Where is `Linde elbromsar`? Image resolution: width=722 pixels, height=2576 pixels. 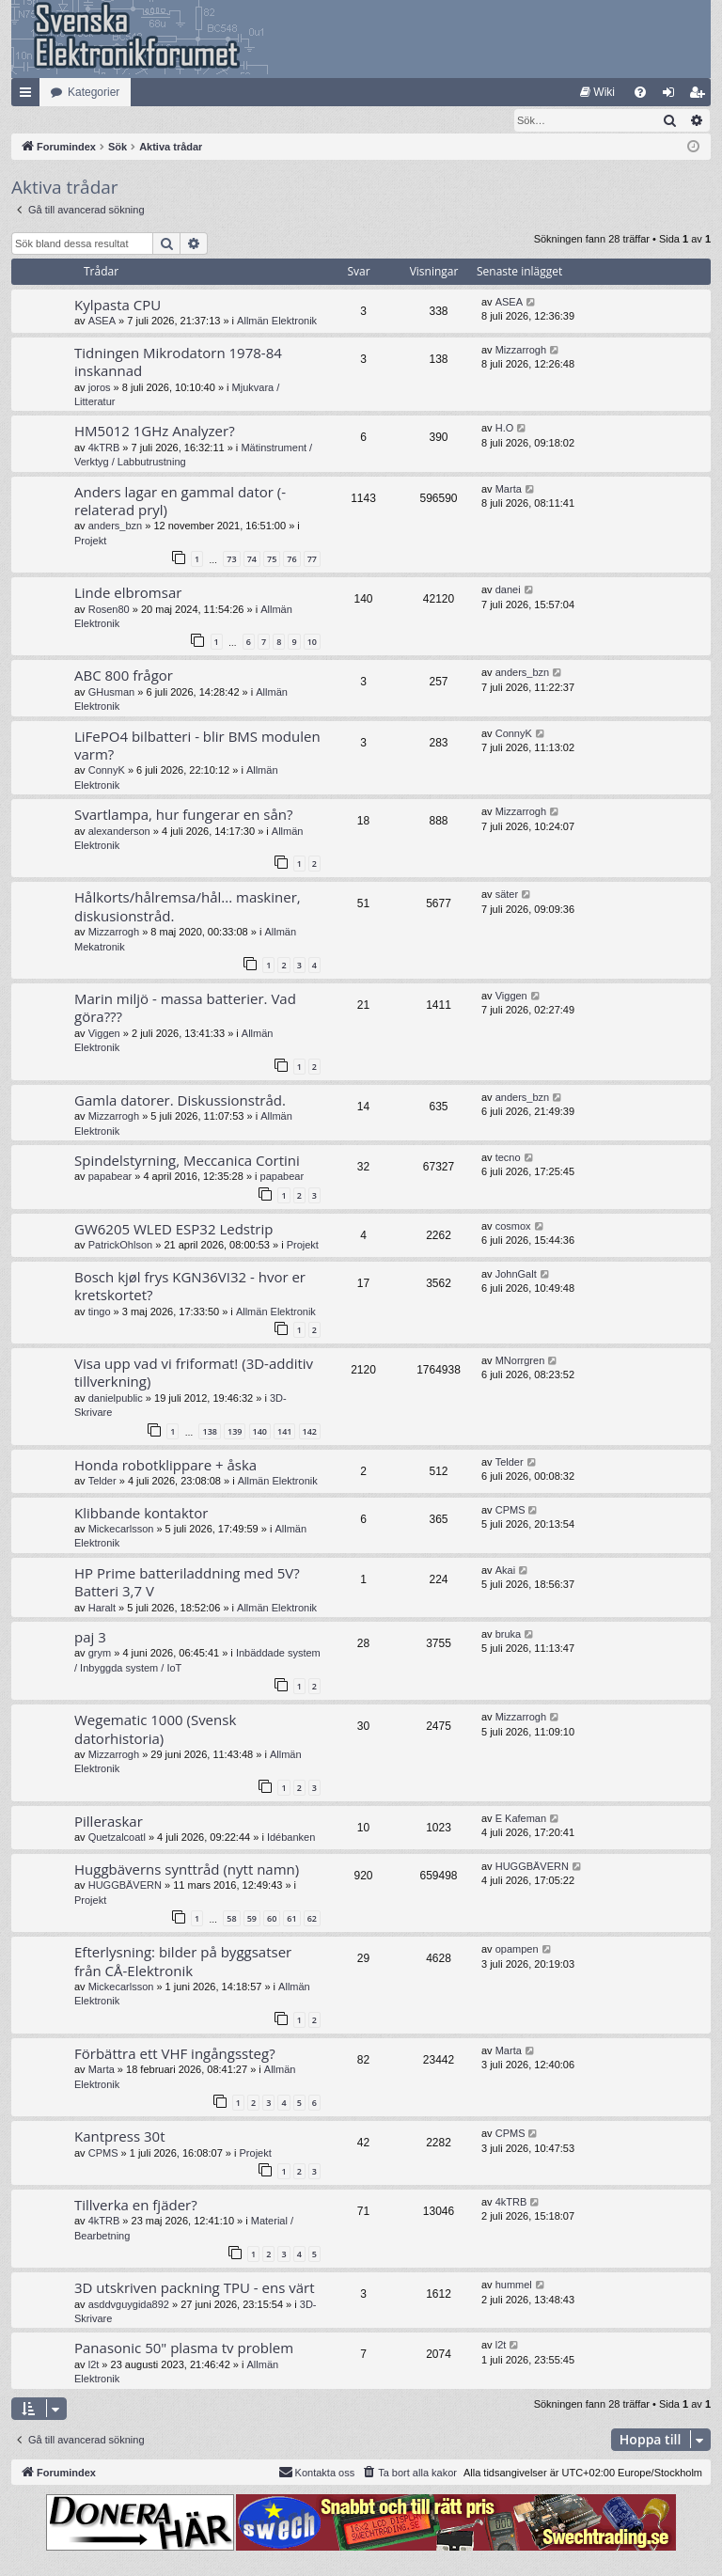 Linde elbromsar is located at coordinates (127, 593).